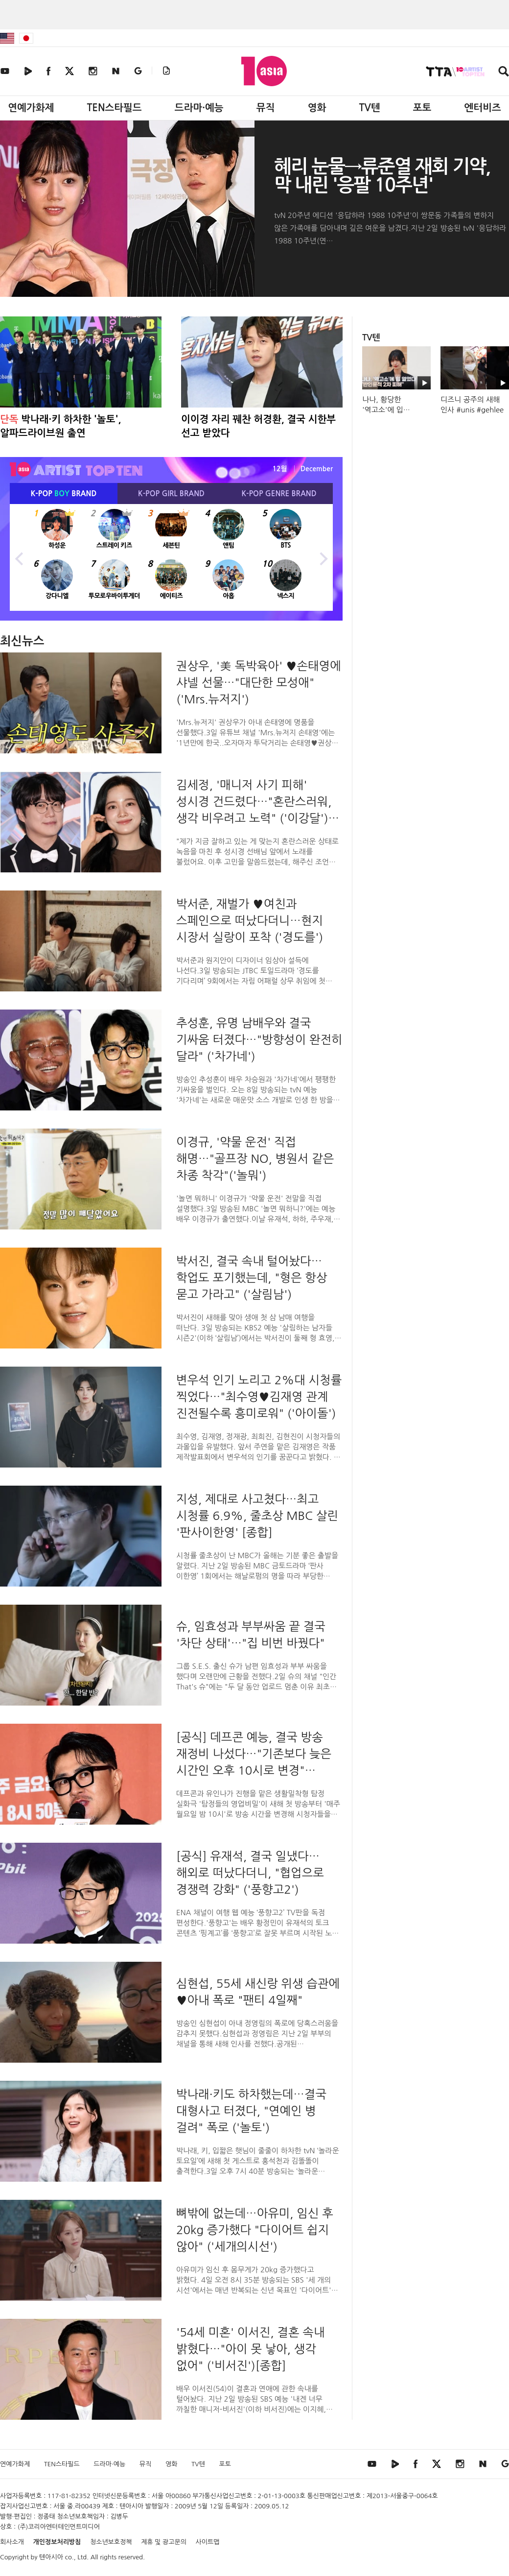 The height and width of the screenshot is (2576, 509). I want to click on 변우석 인기 노리고 2%대 시청률 찍었다…"최수영♥김재영 관계 진전될수록 흥미로워" ('아이돌'), so click(259, 1396).